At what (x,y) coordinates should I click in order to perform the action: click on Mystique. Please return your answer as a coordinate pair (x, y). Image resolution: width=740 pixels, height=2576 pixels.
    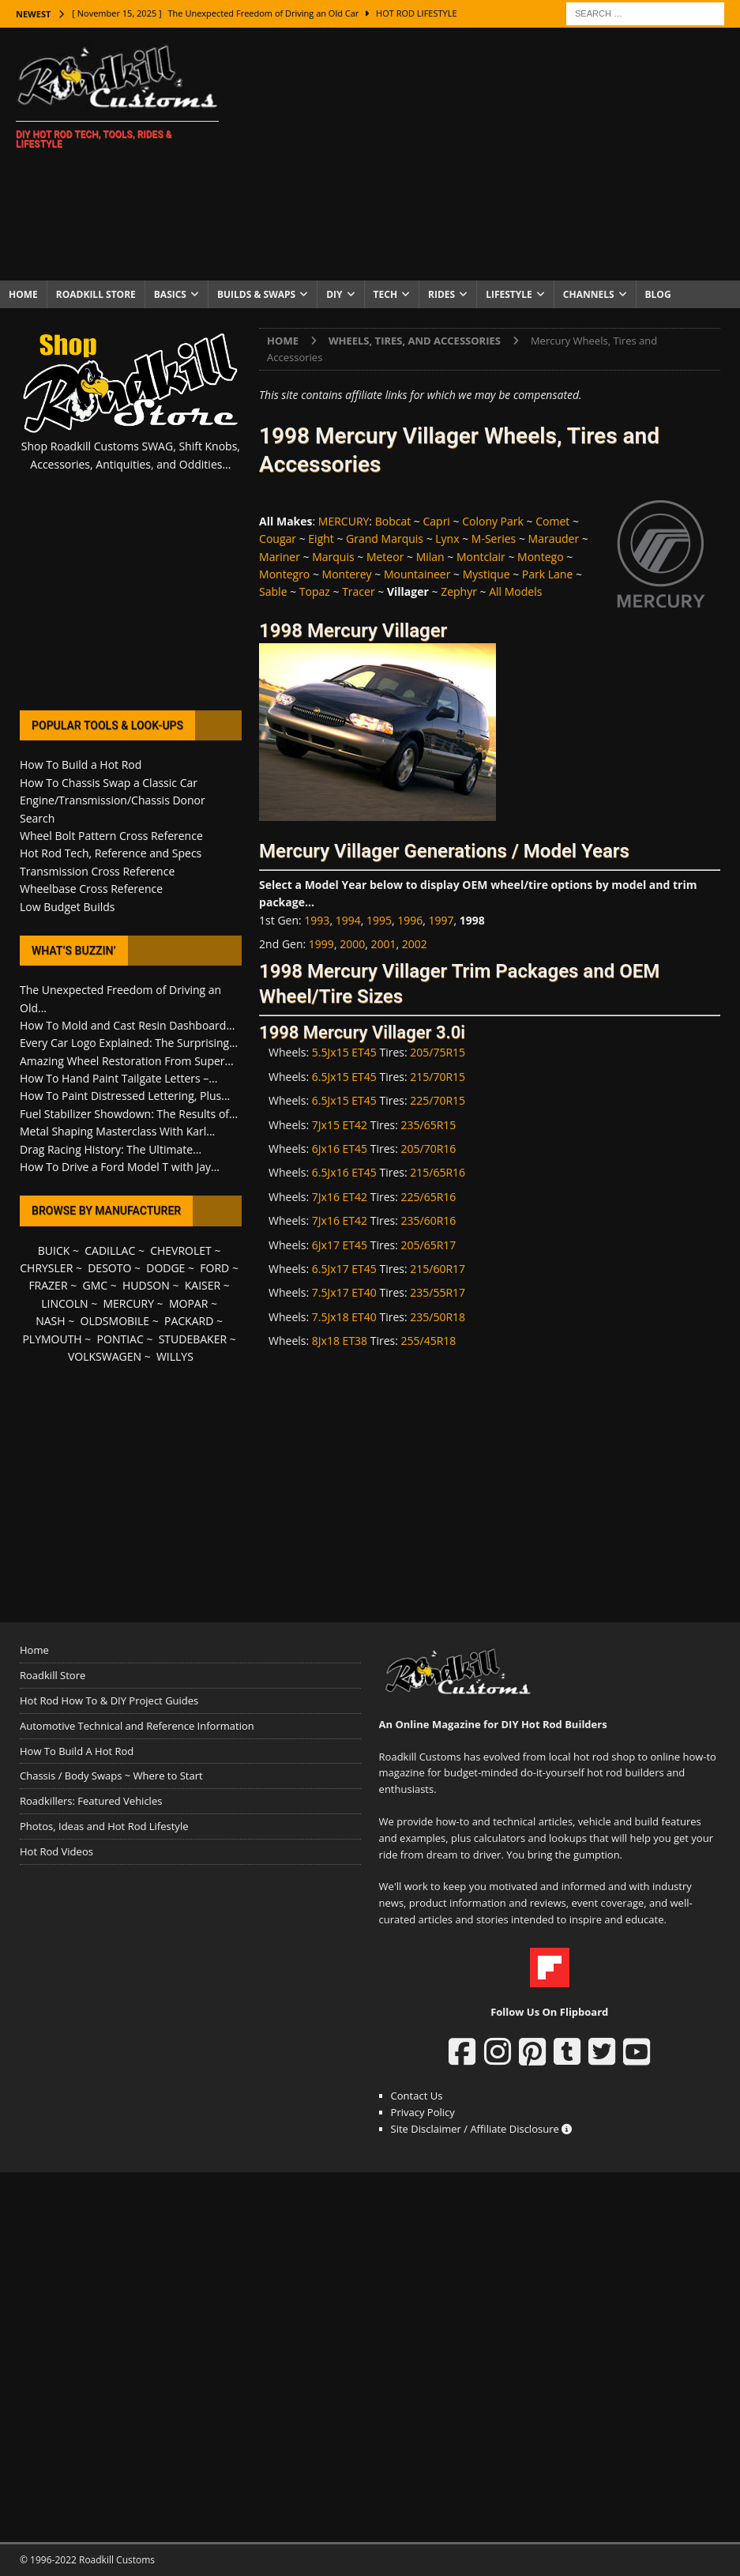
    Looking at the image, I should click on (486, 574).